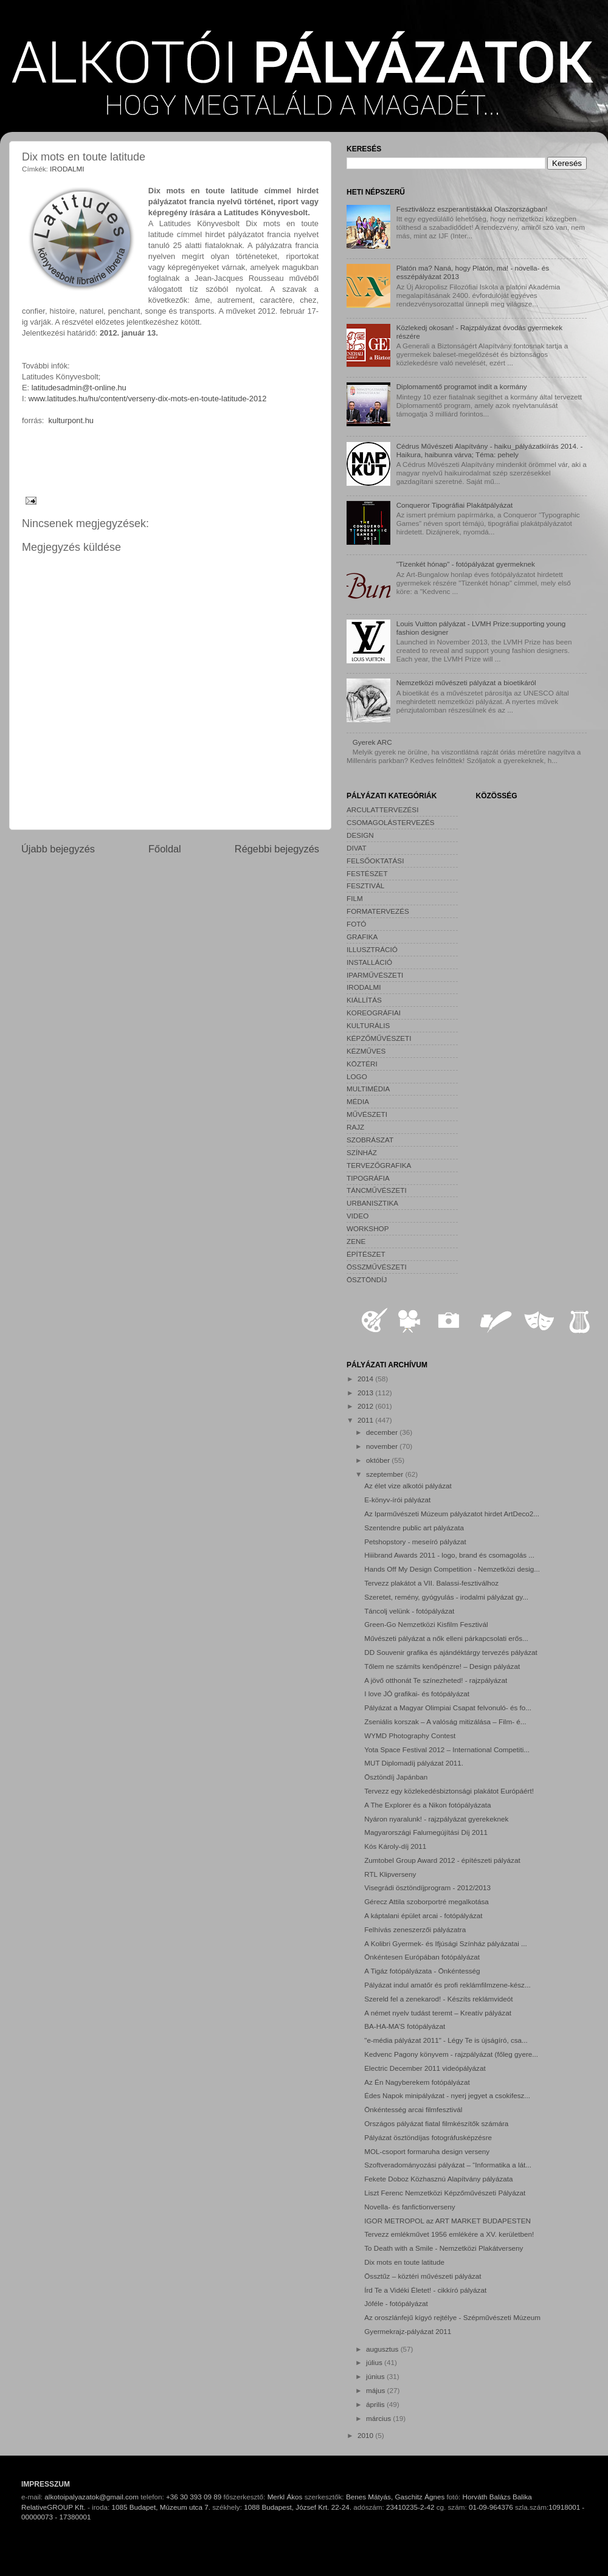  I want to click on MÉDIA, so click(358, 1101).